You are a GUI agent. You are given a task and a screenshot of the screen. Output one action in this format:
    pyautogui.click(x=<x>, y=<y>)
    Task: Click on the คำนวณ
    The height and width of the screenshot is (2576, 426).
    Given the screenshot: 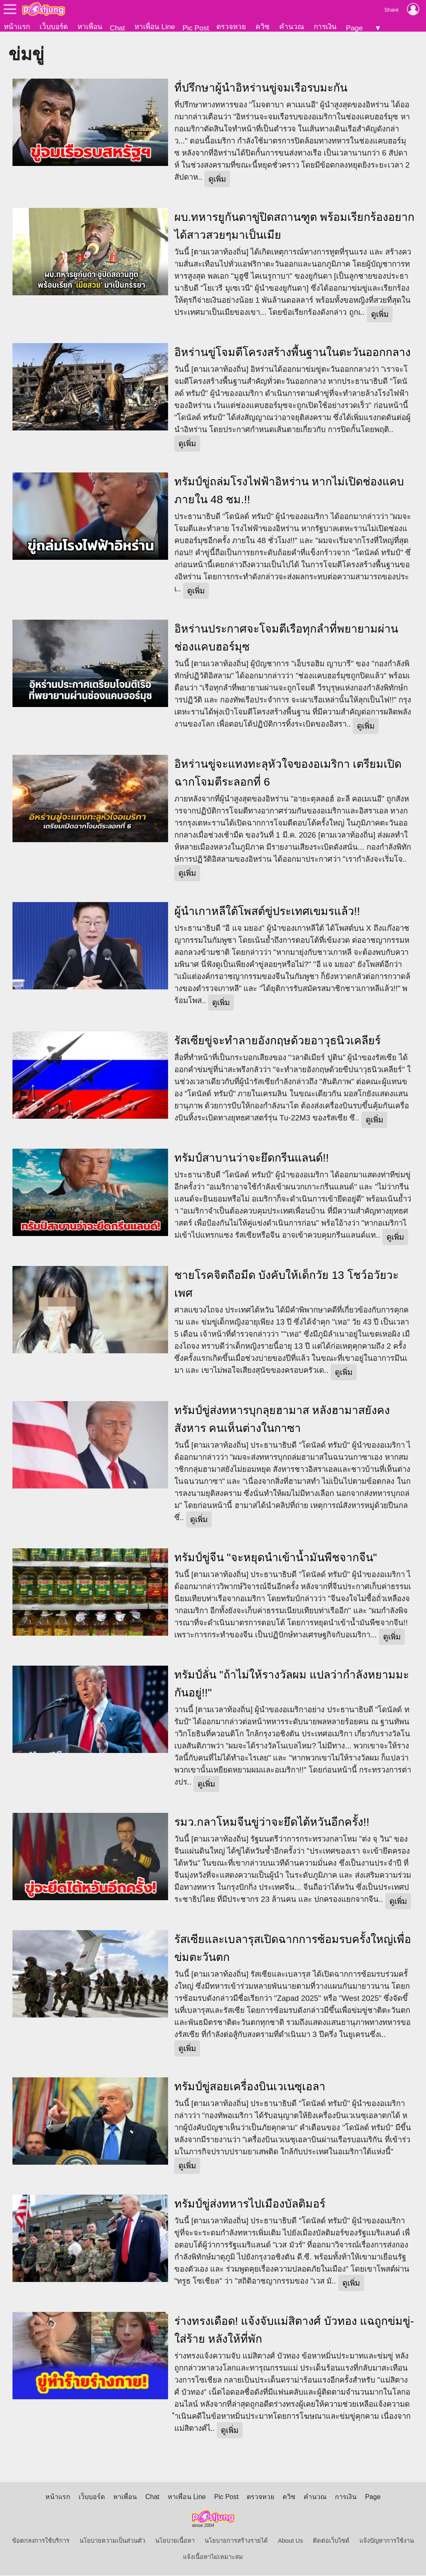 What is the action you would take?
    pyautogui.click(x=291, y=26)
    